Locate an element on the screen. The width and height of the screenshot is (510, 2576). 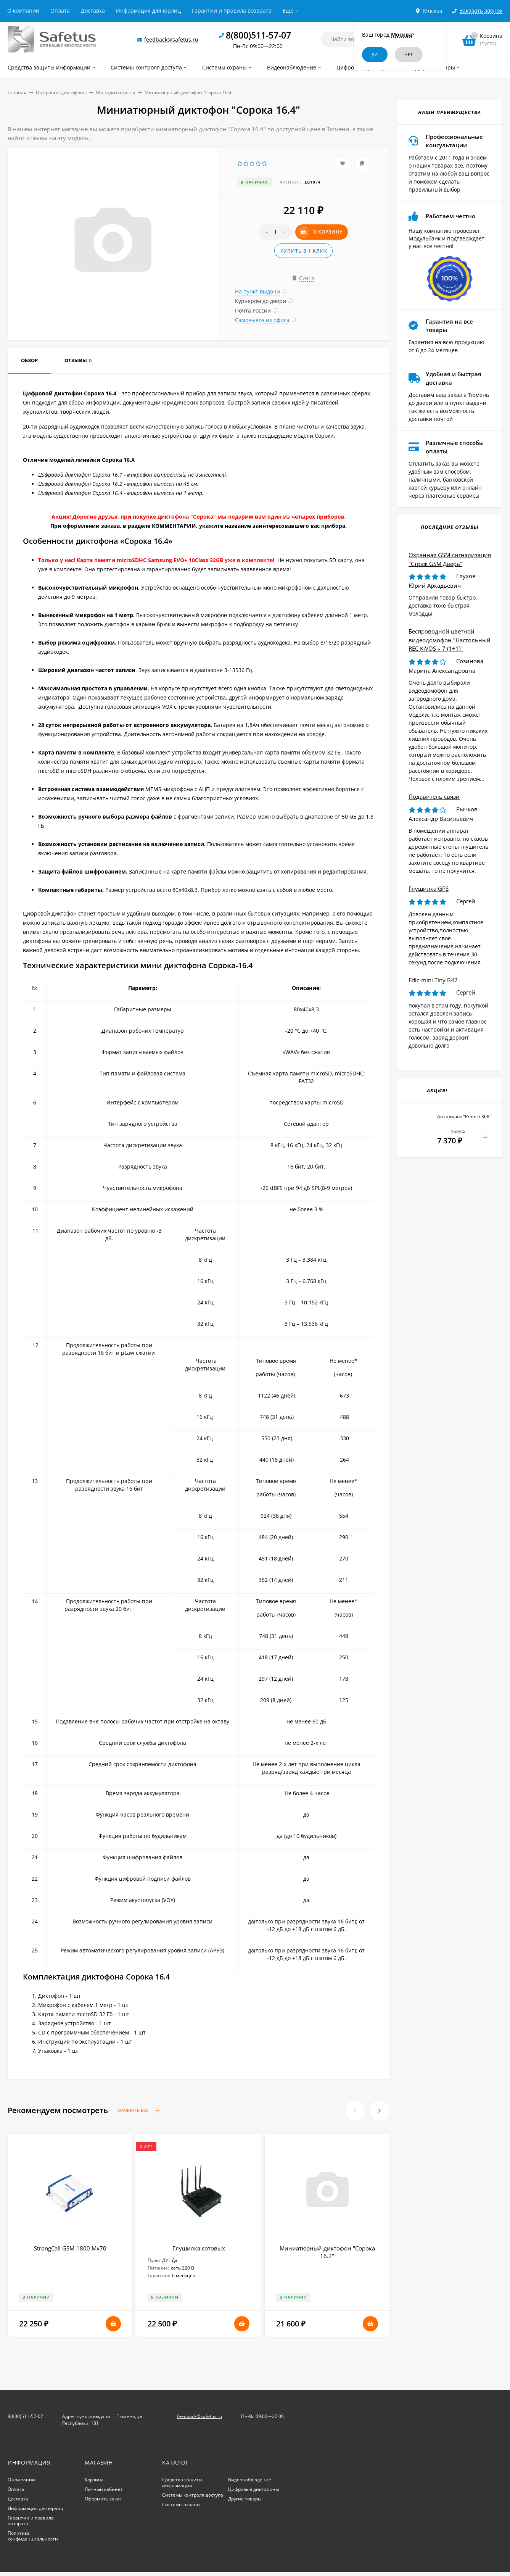
8(800)511-57-07 is located at coordinates (258, 35).